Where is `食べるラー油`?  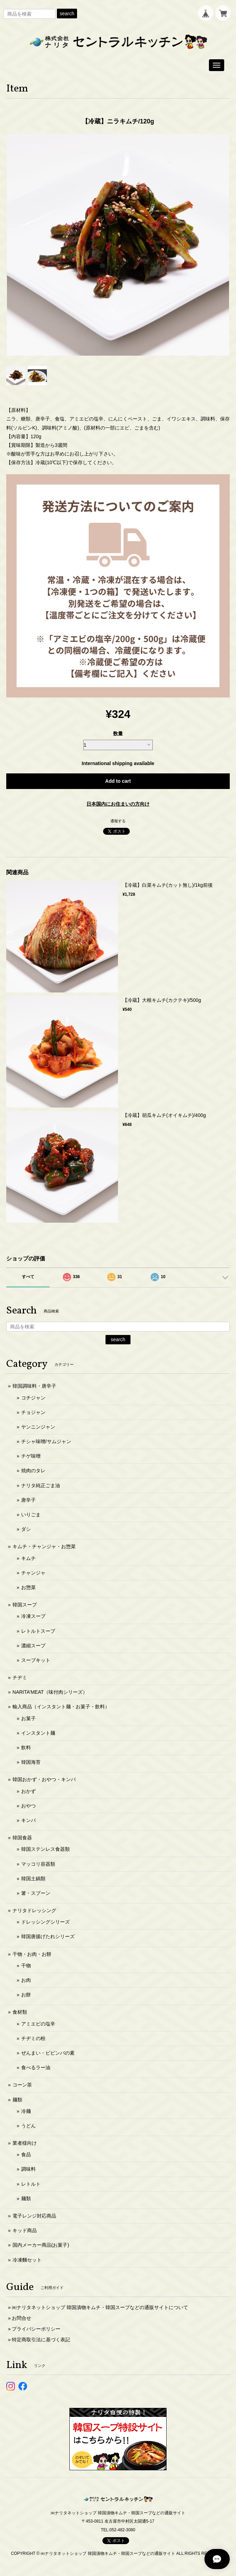 食べるラー油 is located at coordinates (35, 2067).